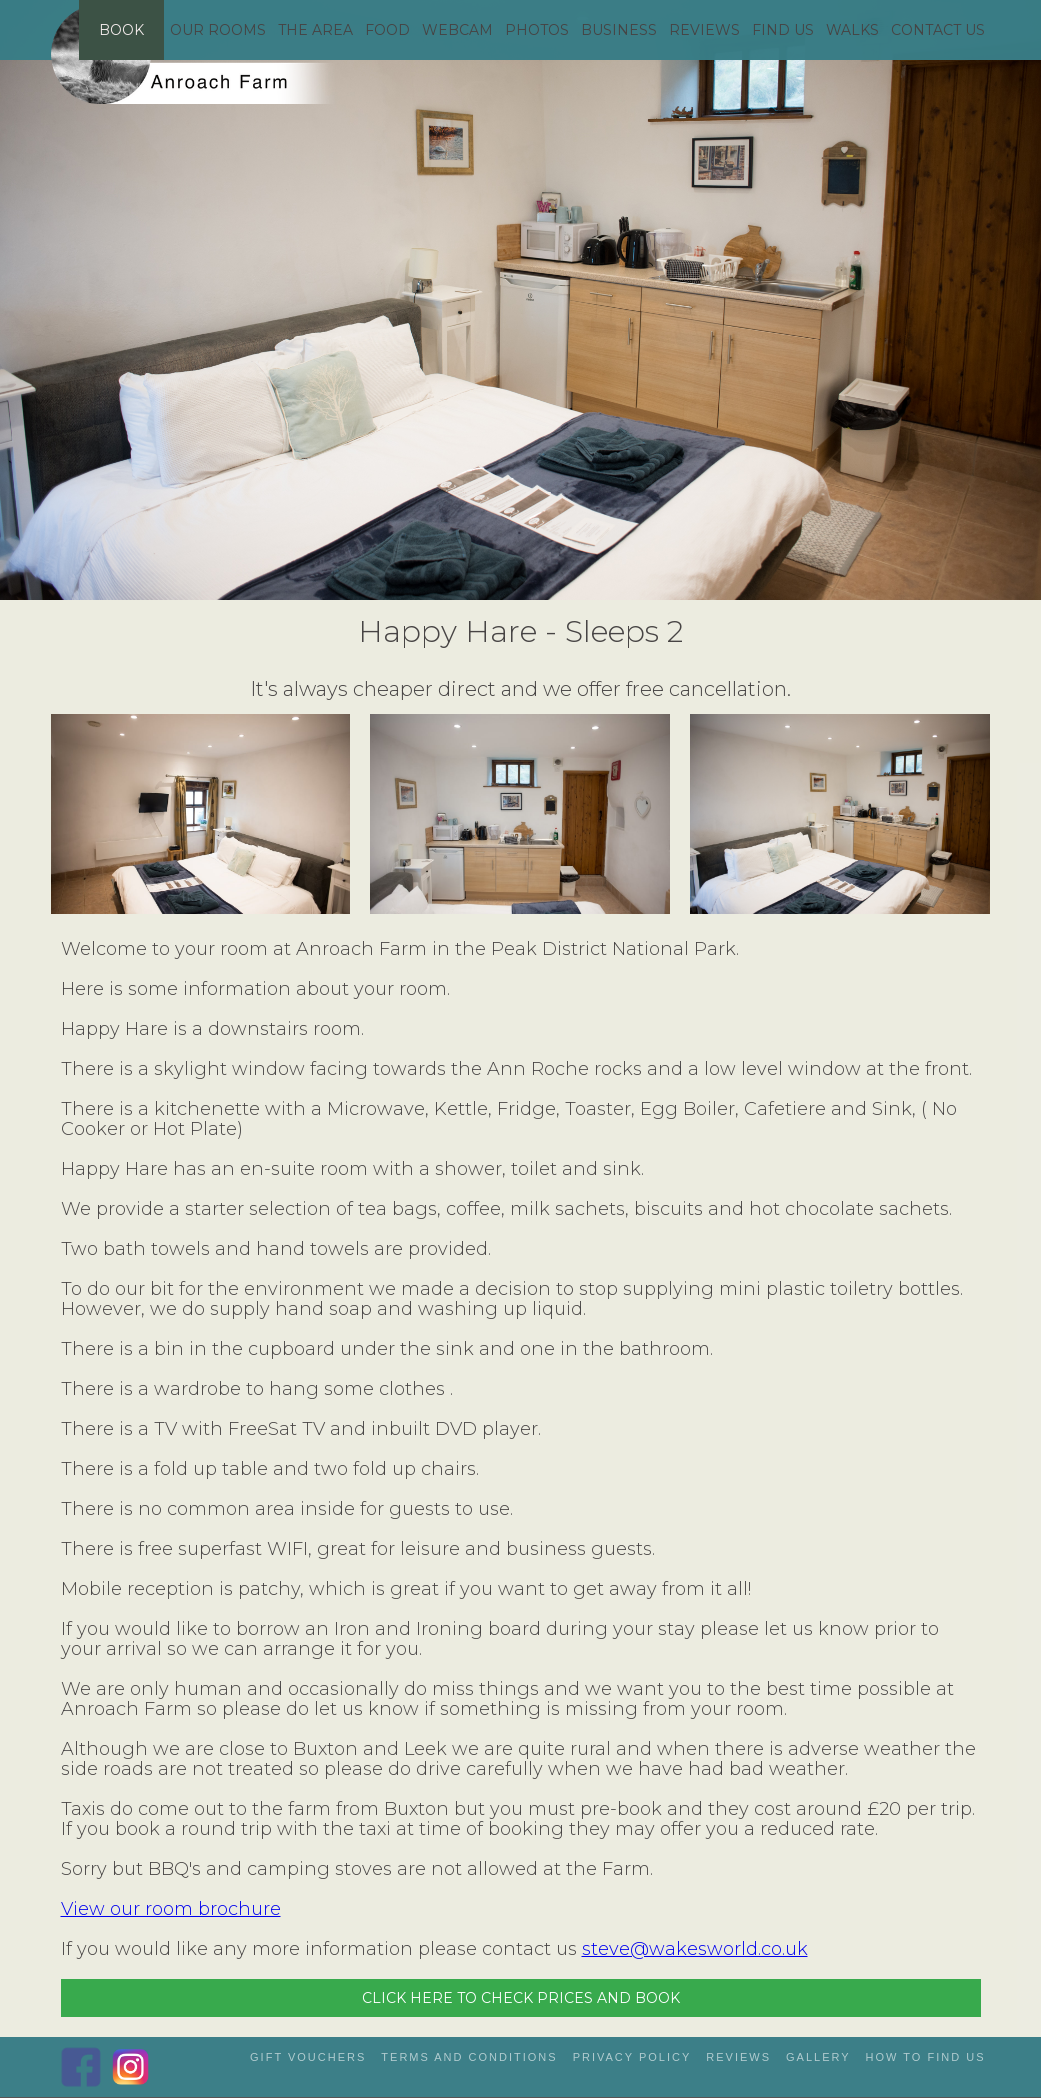 Image resolution: width=1041 pixels, height=2098 pixels. Describe the element at coordinates (218, 30) in the screenshot. I see `OUR ROOMS` at that location.